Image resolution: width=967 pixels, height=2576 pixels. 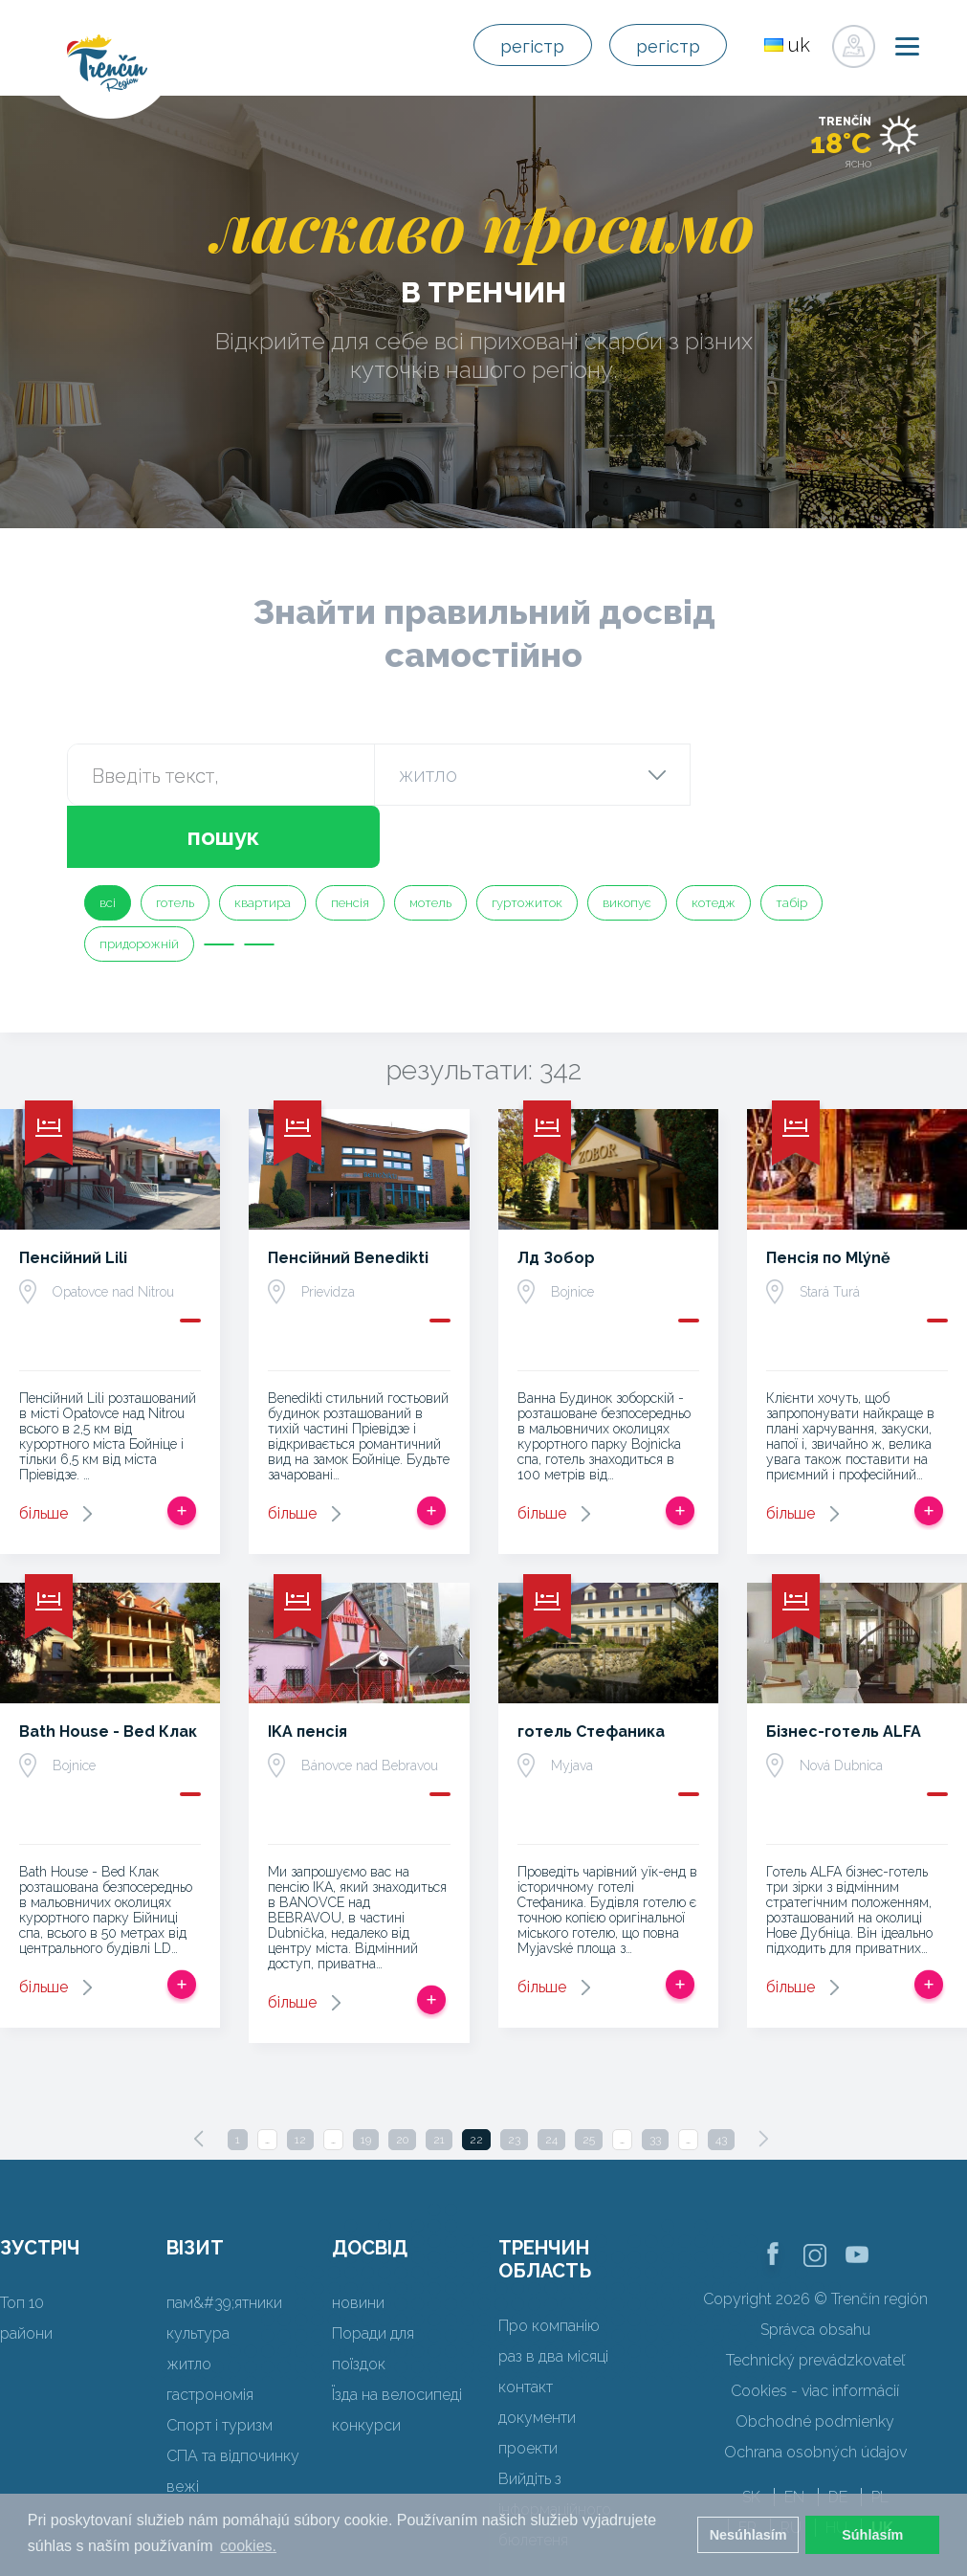 What do you see at coordinates (358, 2241) in the screenshot?
I see `новини` at bounding box center [358, 2241].